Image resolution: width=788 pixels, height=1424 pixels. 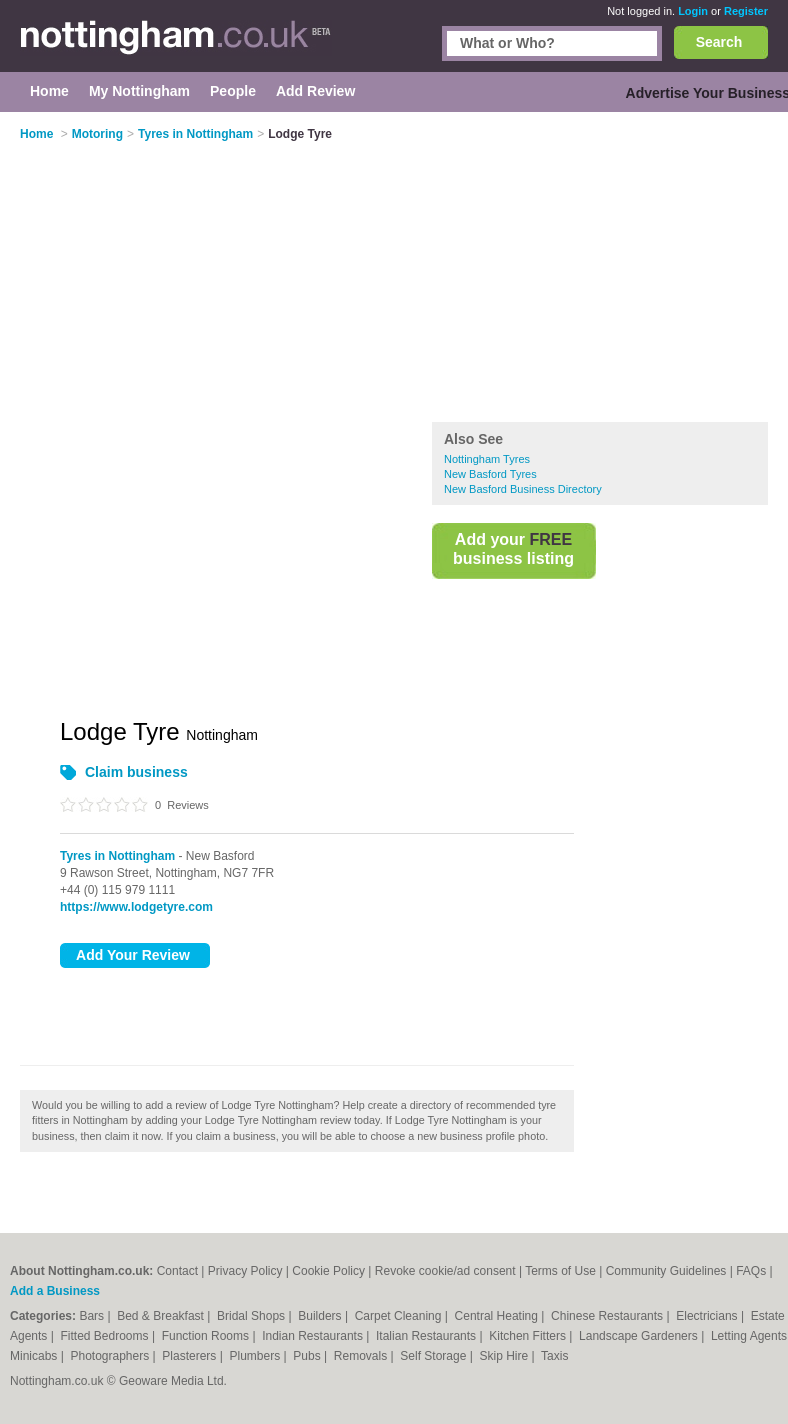 I want to click on Contact, so click(x=177, y=1271).